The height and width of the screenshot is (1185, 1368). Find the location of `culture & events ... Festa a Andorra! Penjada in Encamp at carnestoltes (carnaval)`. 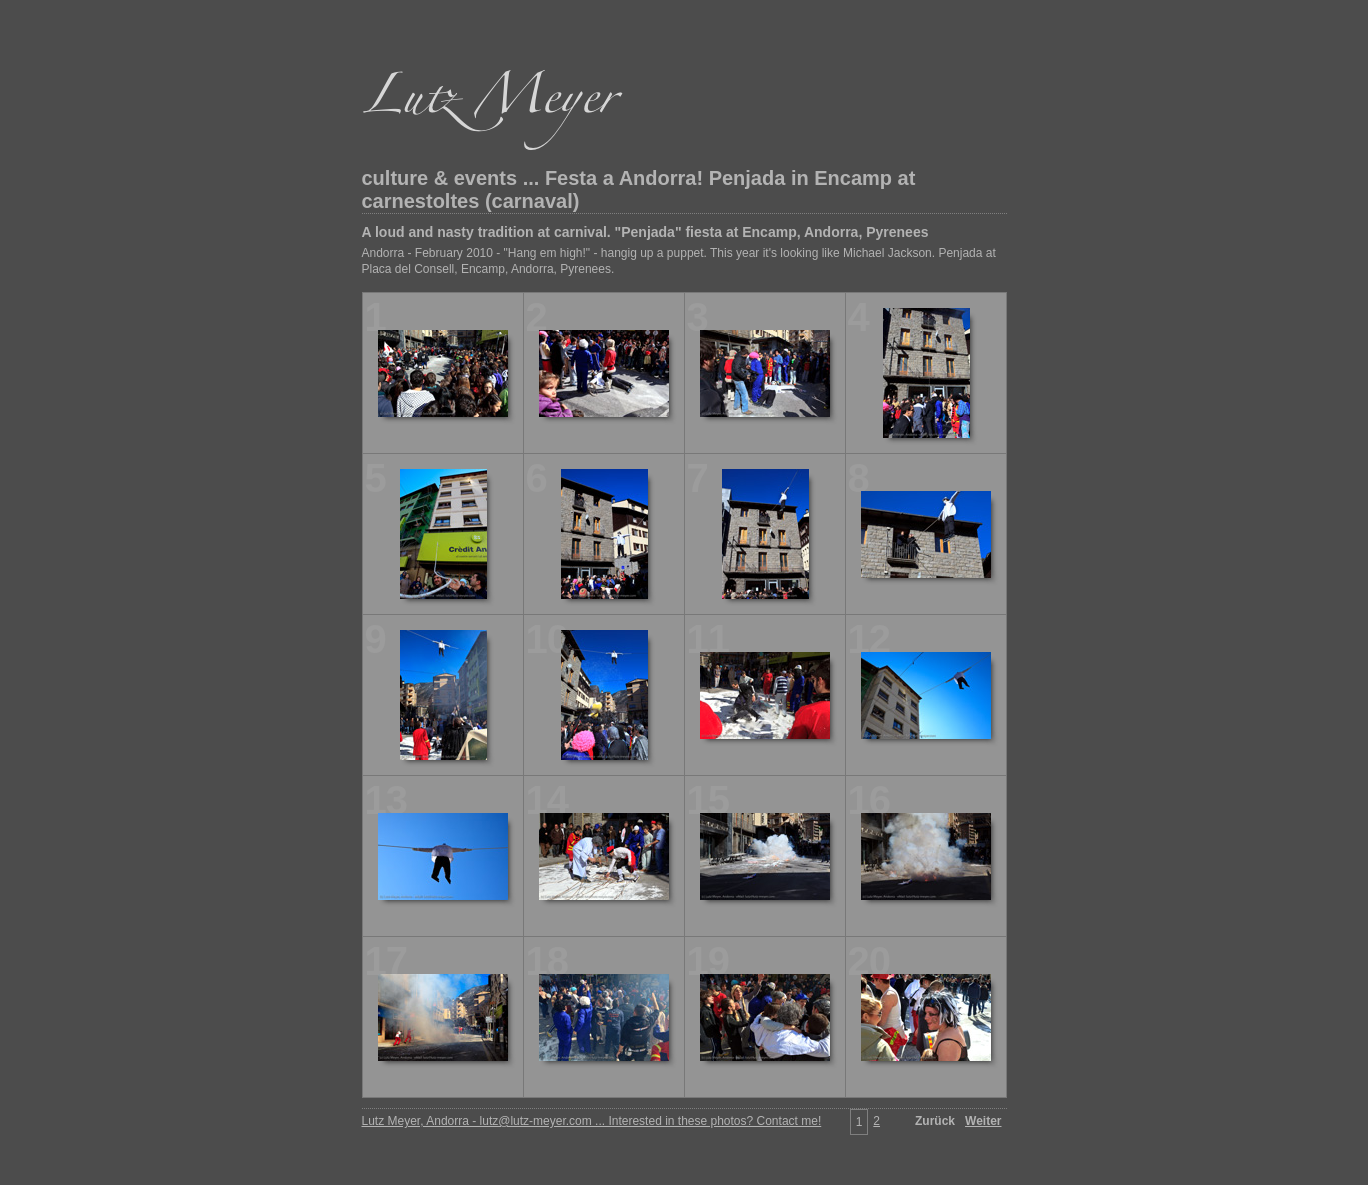

culture & events ... Festa a Andorra! Penjada in Encamp at carnestoltes (carnaval) is located at coordinates (639, 189).